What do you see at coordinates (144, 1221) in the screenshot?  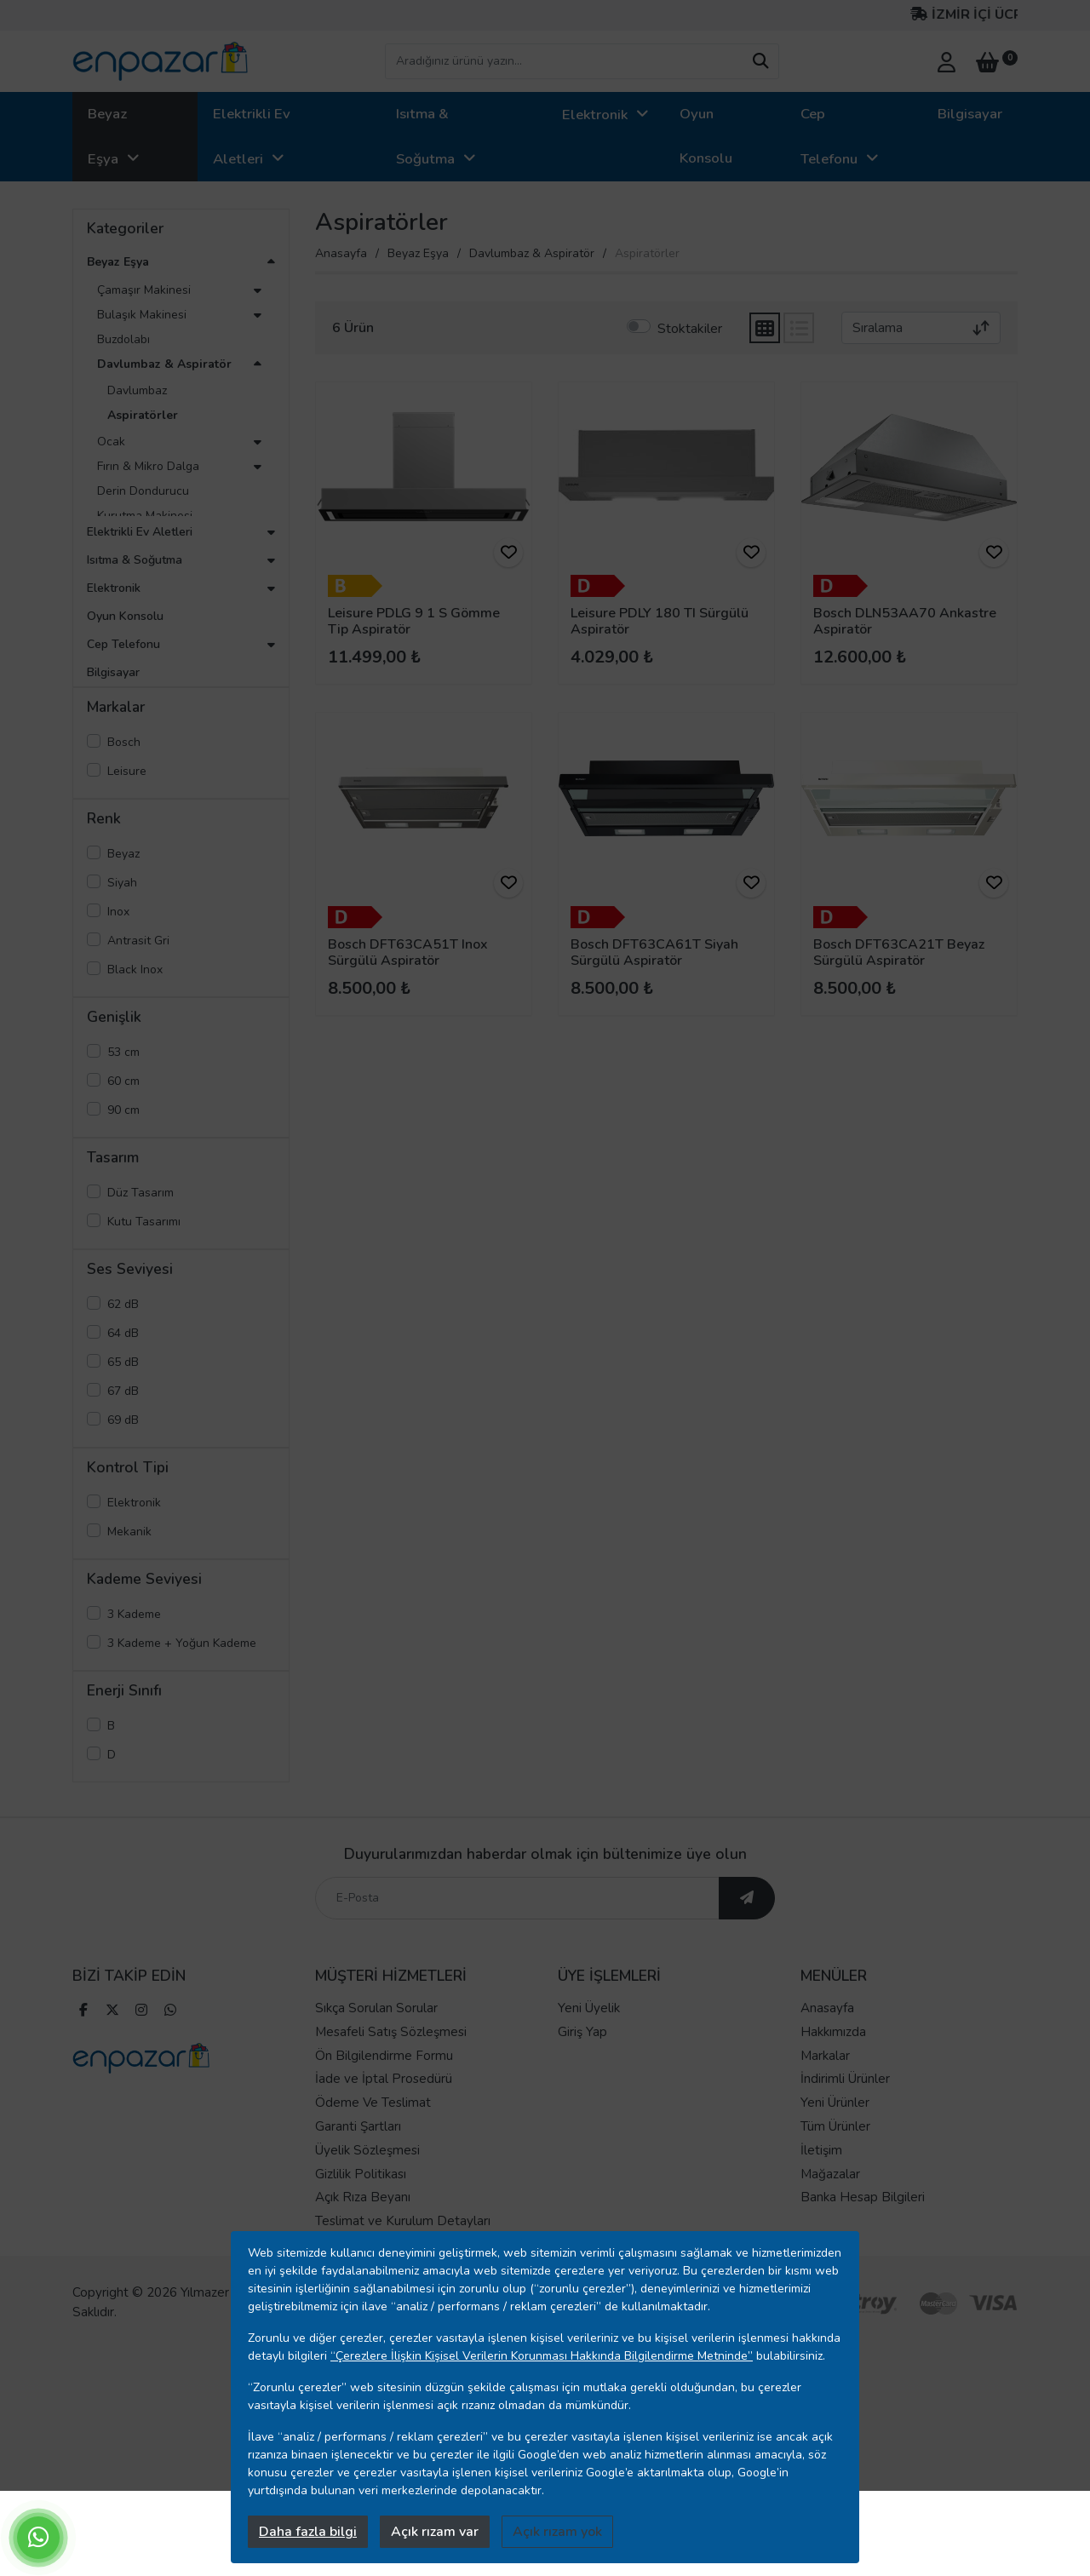 I see `Kutu Tasarımı` at bounding box center [144, 1221].